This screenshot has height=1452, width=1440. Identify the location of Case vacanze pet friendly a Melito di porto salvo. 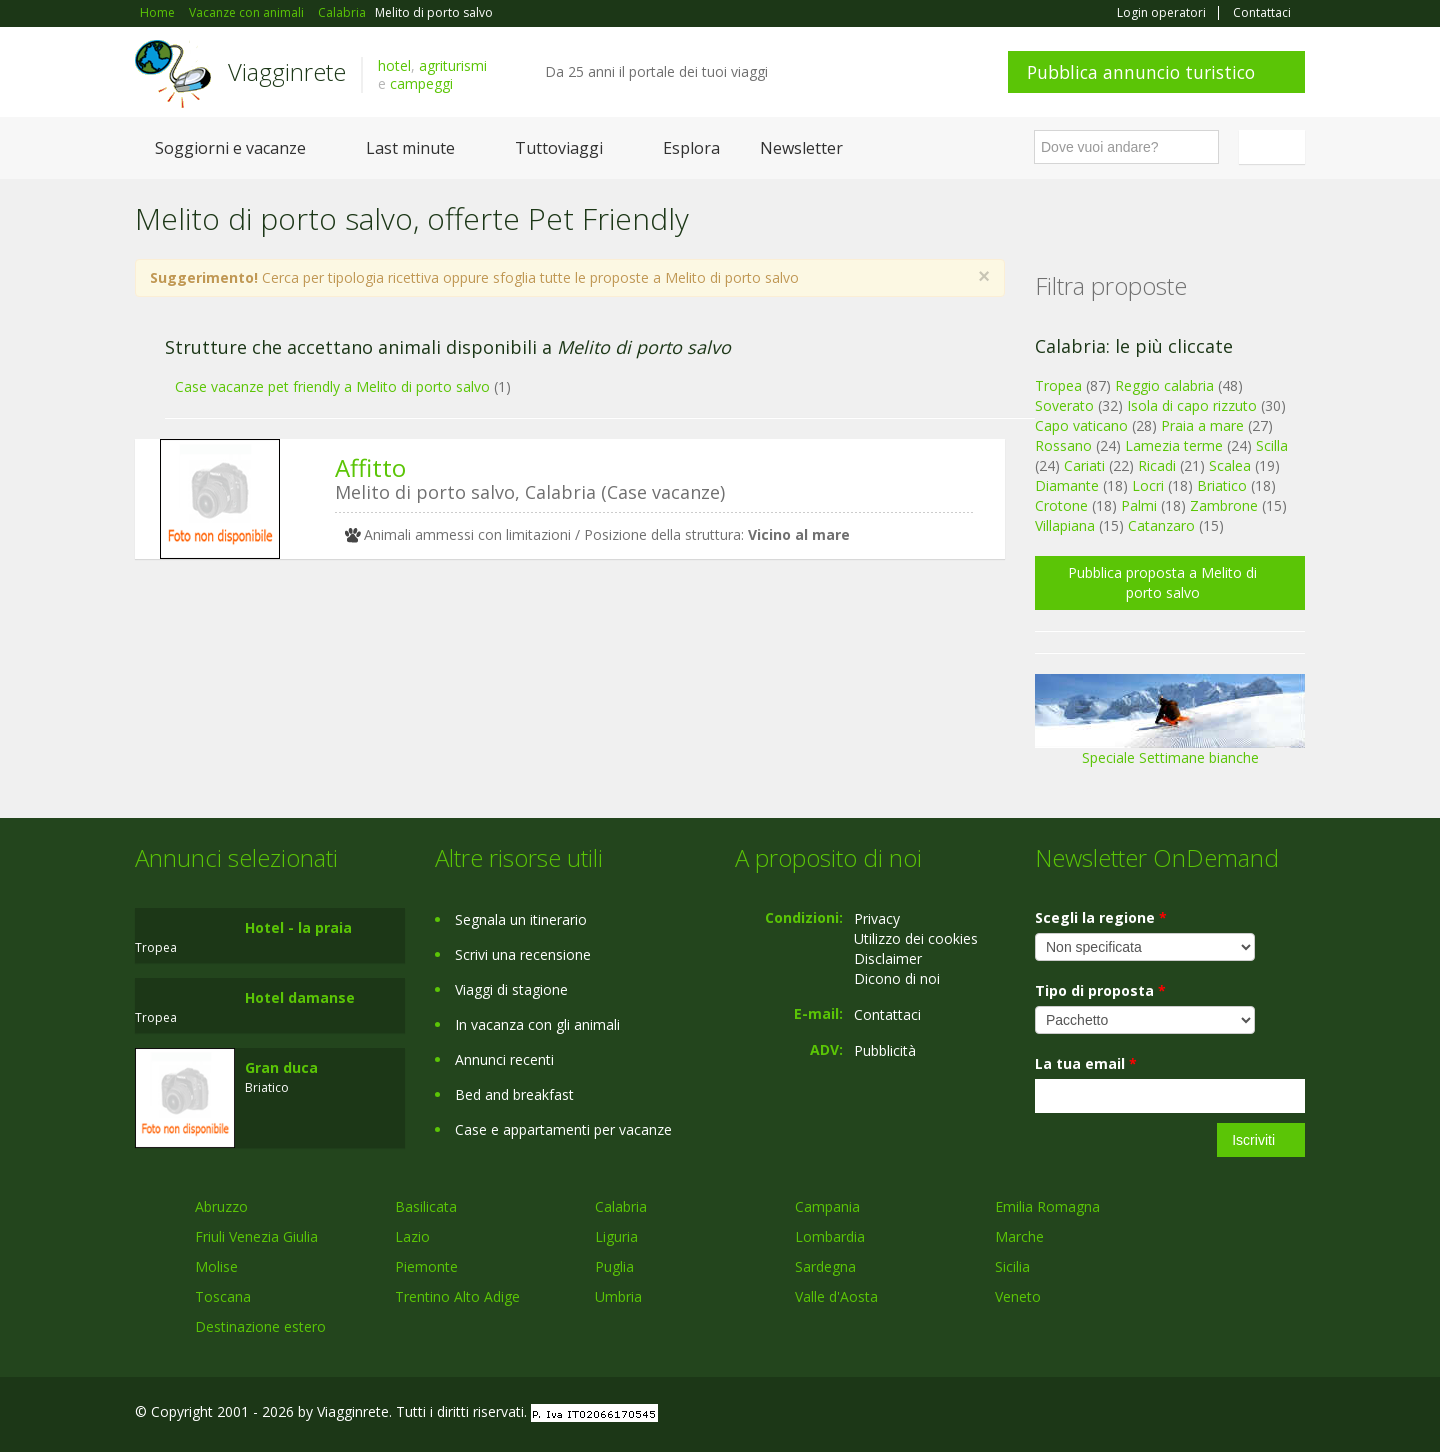
(332, 386).